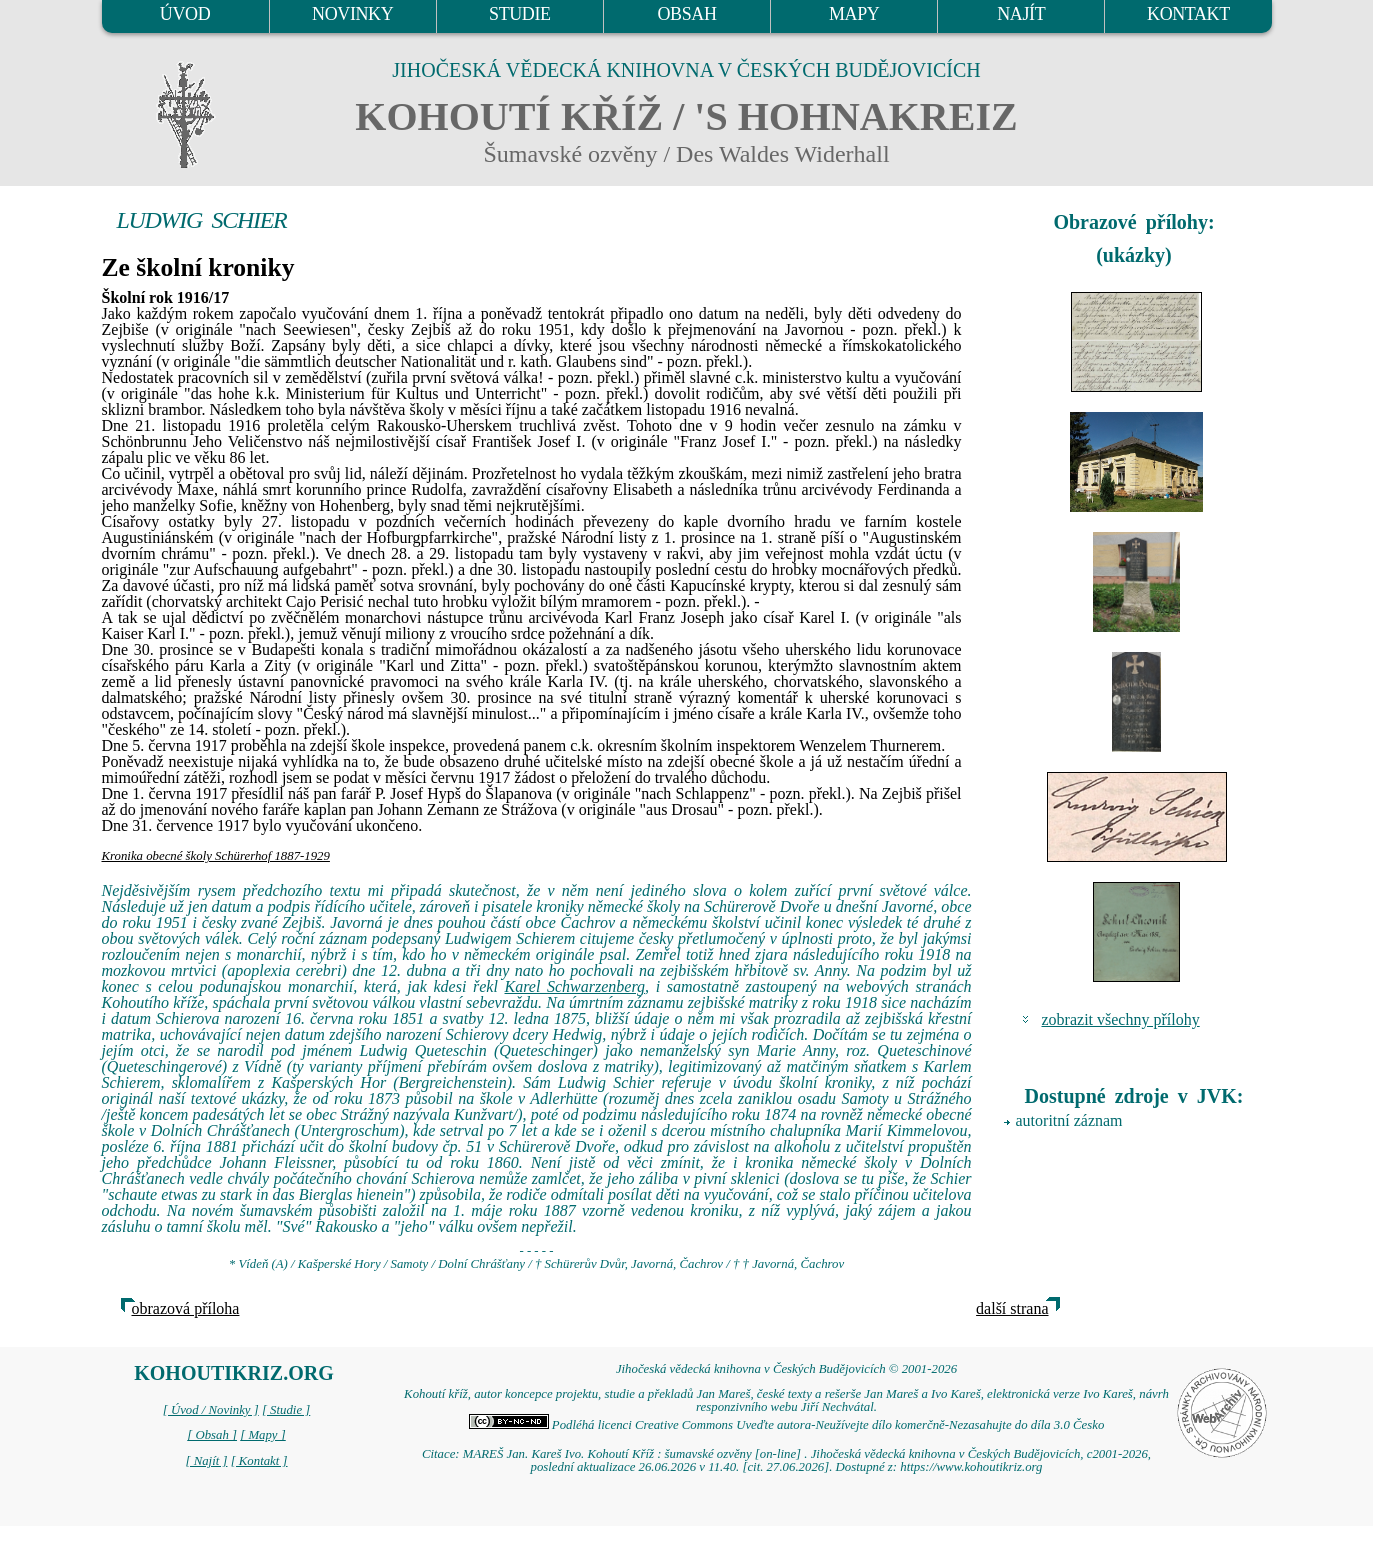 Image resolution: width=1373 pixels, height=1542 pixels. I want to click on NOVINKY, so click(352, 14).